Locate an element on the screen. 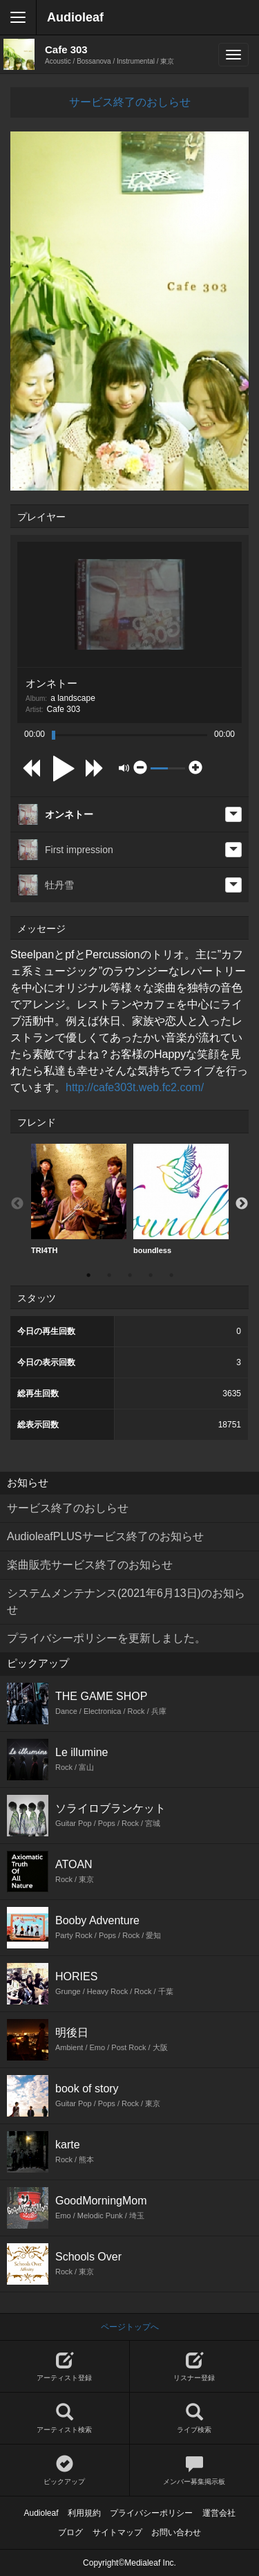 The width and height of the screenshot is (259, 2576). ピックアップ is located at coordinates (64, 2470).